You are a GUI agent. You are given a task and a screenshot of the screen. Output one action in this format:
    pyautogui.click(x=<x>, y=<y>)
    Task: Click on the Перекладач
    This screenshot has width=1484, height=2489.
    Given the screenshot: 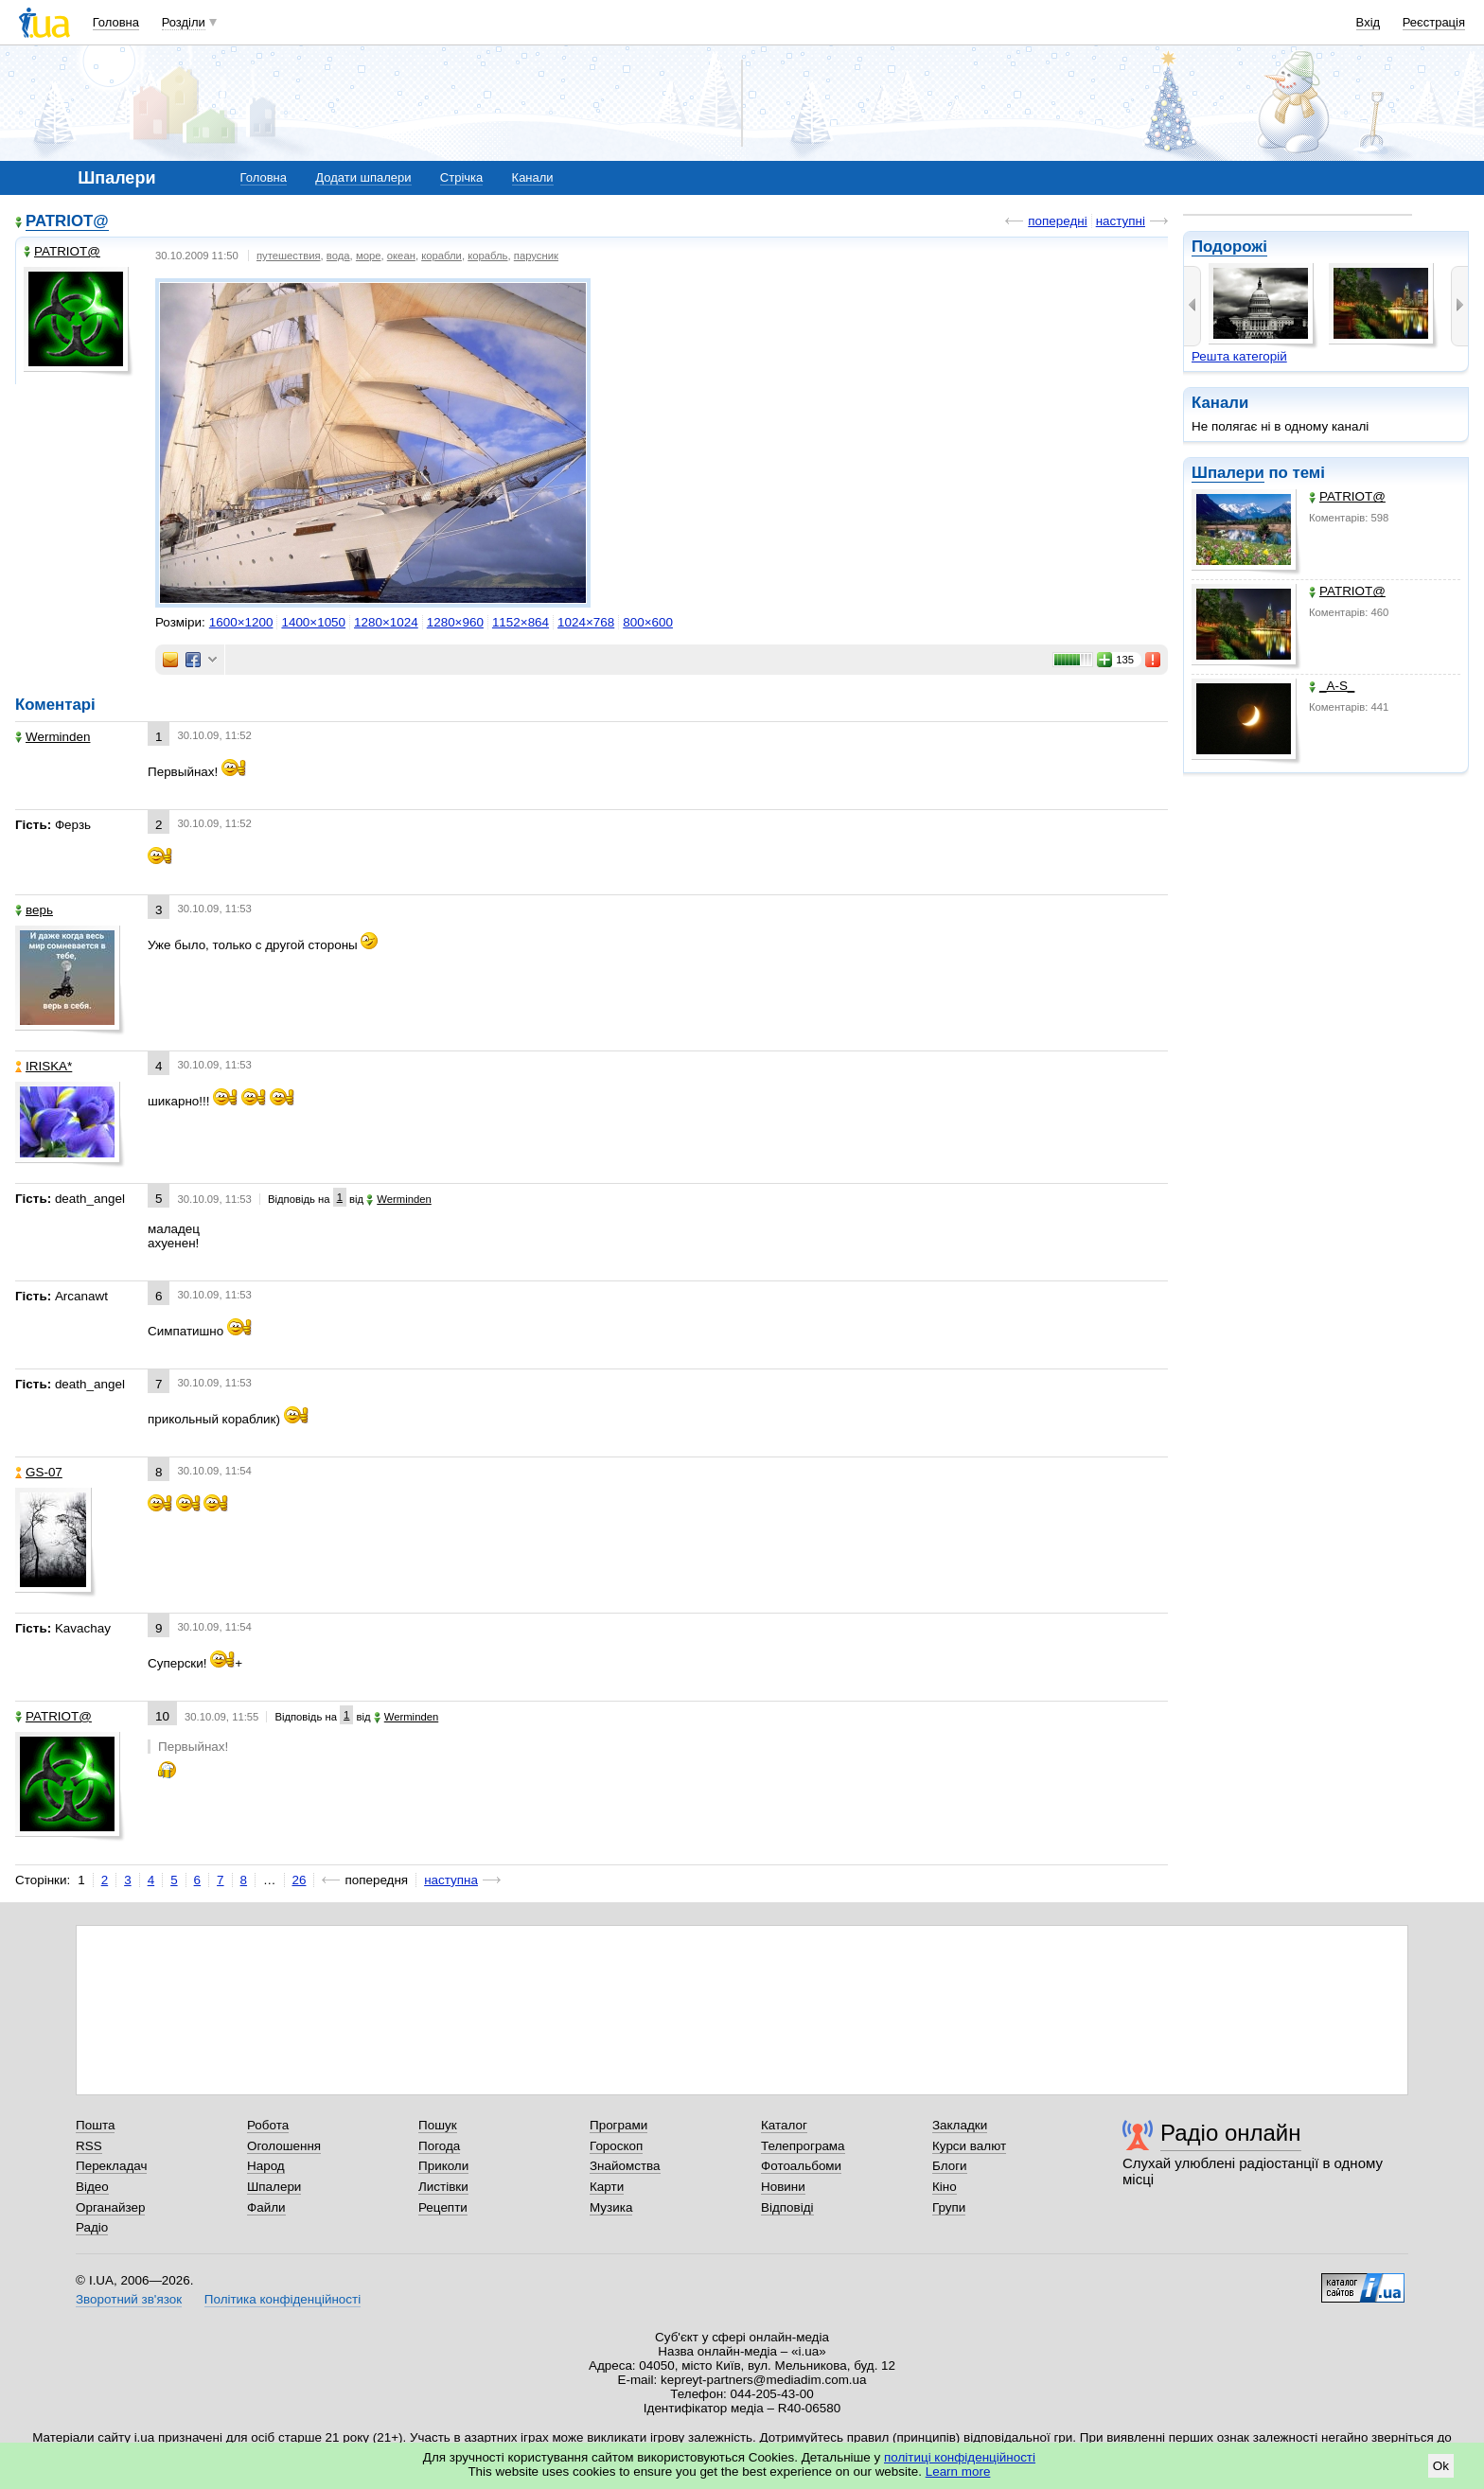 What is the action you would take?
    pyautogui.click(x=111, y=2166)
    